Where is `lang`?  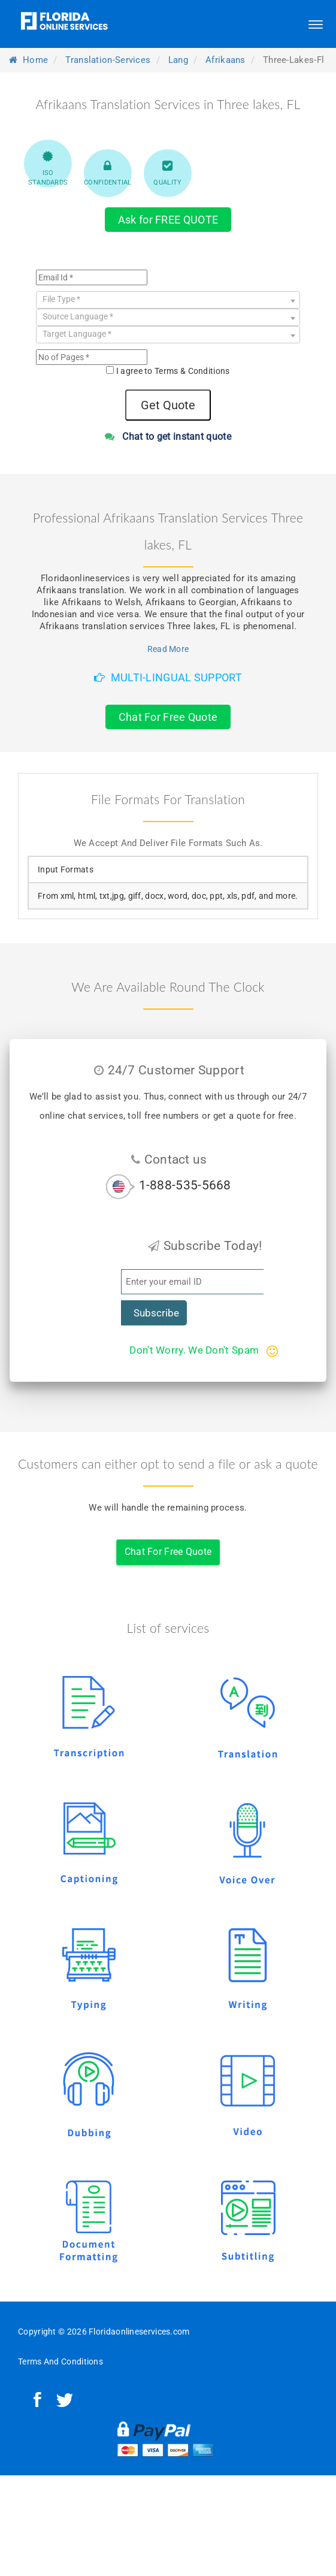
lang is located at coordinates (178, 60).